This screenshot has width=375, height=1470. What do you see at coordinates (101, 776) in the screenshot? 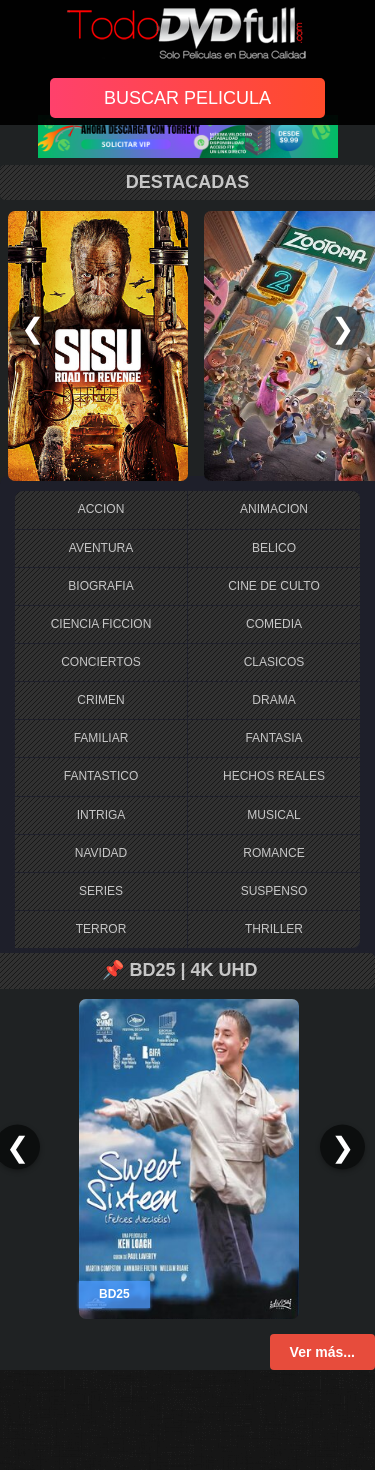
I see `FANTASTICO` at bounding box center [101, 776].